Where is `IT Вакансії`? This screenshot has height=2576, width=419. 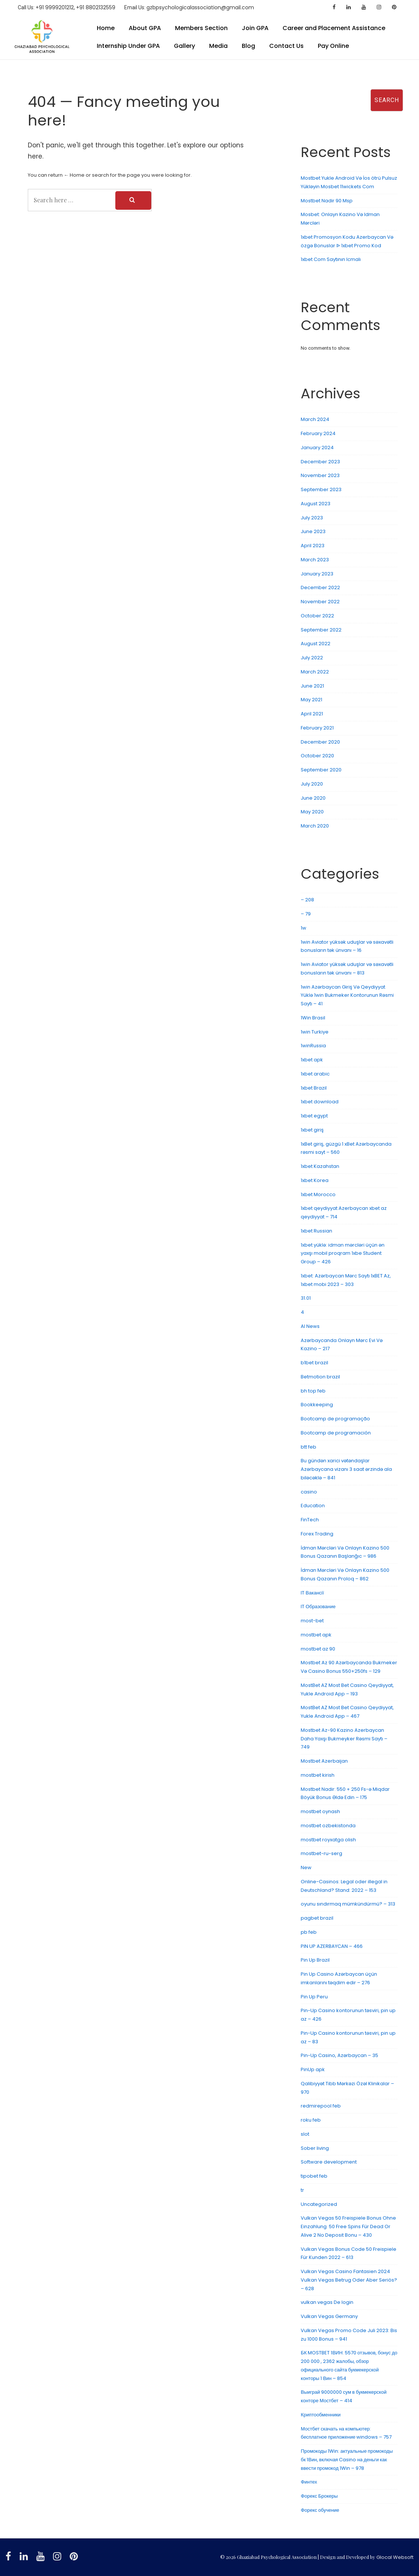
IT Вакансії is located at coordinates (312, 1592).